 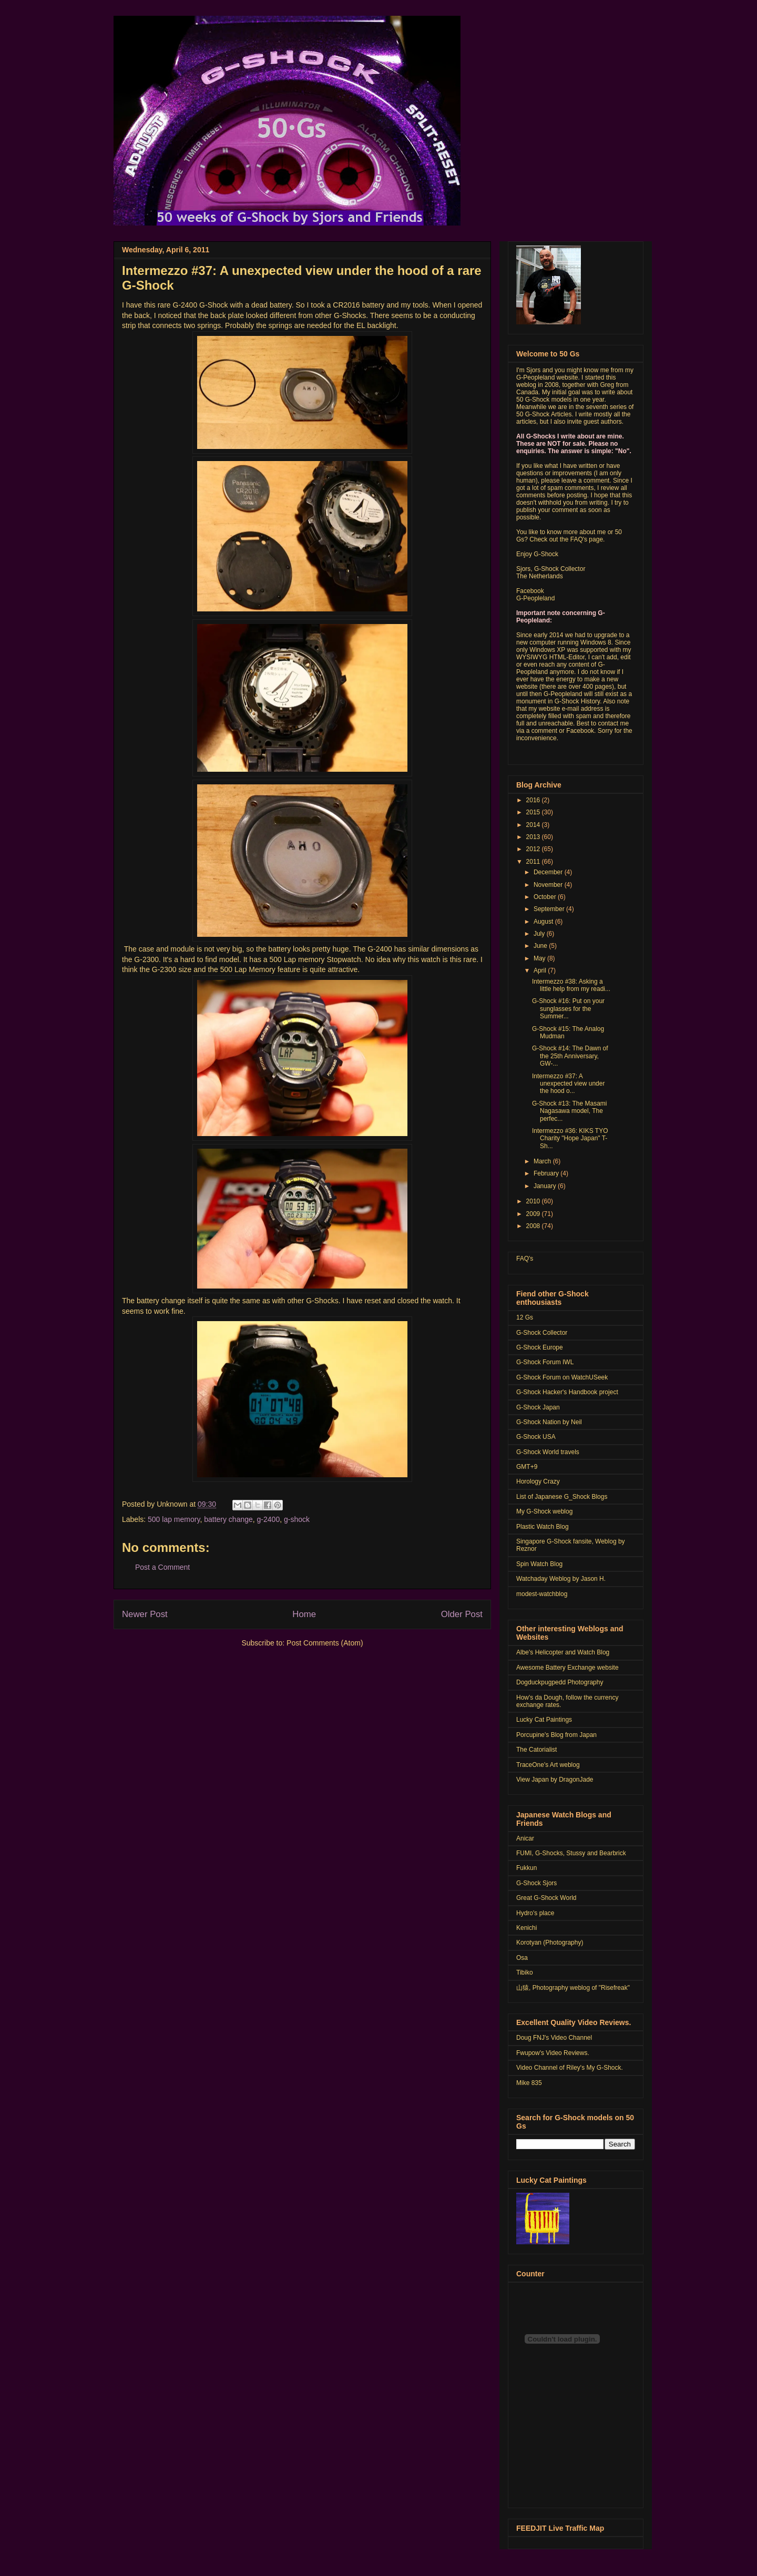 What do you see at coordinates (549, 1942) in the screenshot?
I see `Korotyan (Photography)` at bounding box center [549, 1942].